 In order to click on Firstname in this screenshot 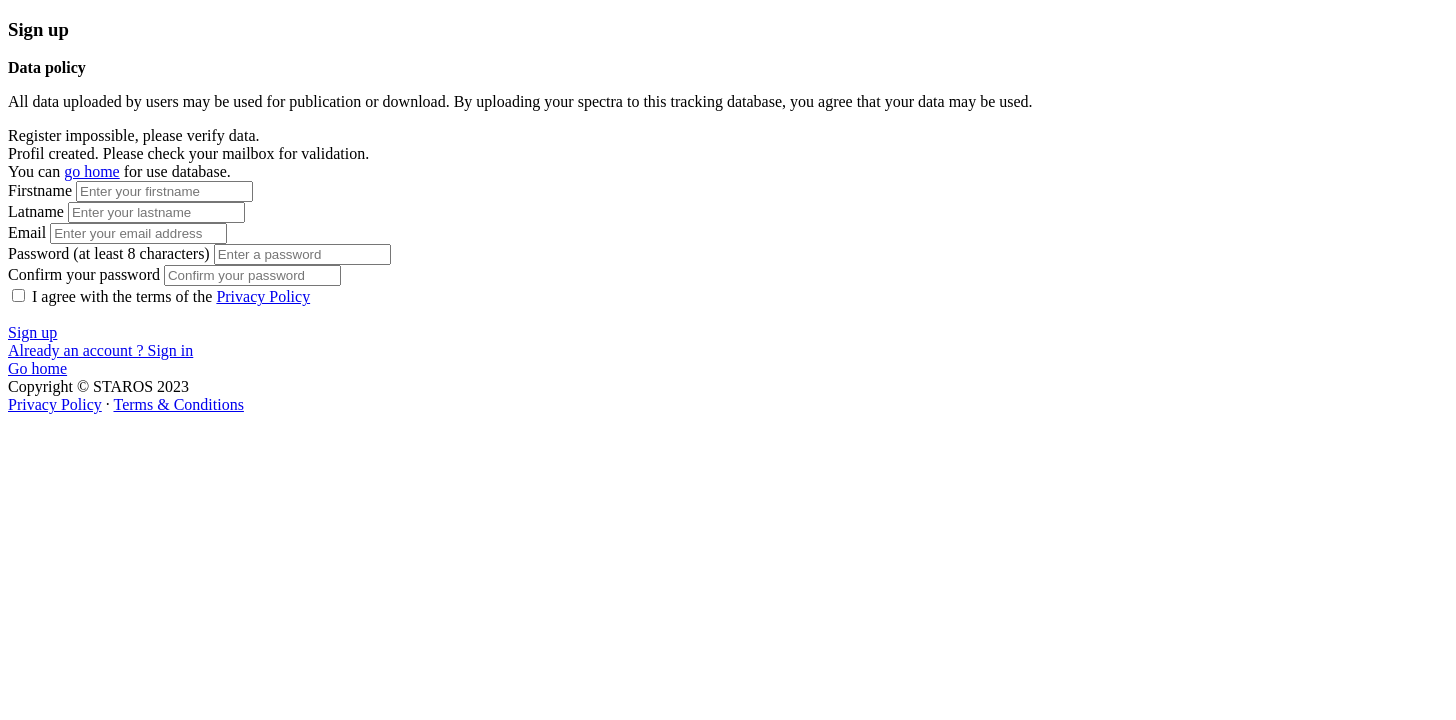, I will do `click(40, 190)`.